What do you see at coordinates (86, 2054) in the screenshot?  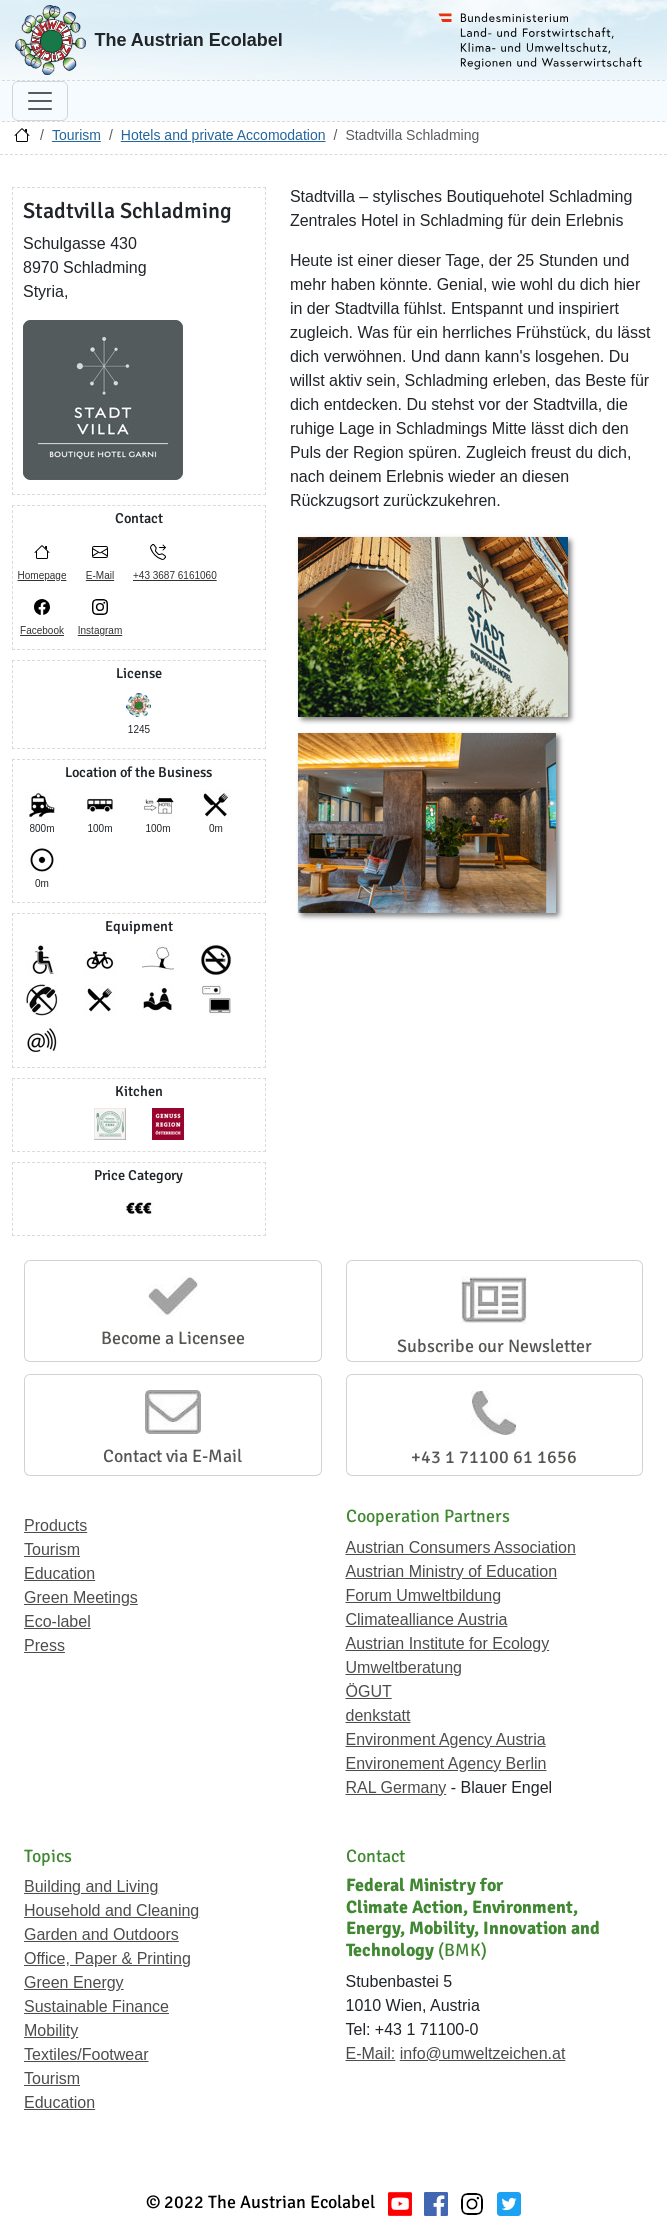 I see `Textiles/Footwear` at bounding box center [86, 2054].